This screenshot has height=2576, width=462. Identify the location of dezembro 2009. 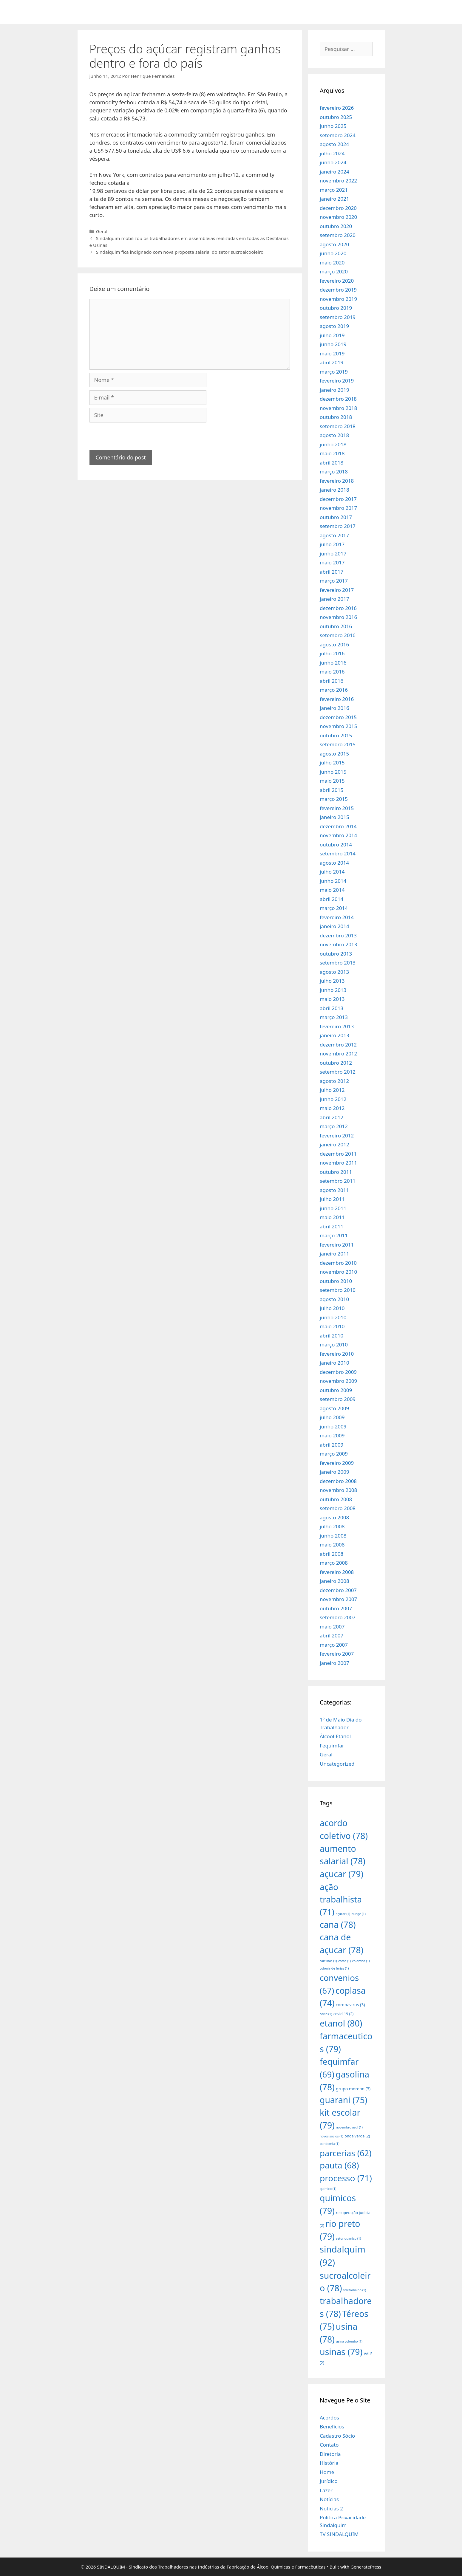
(338, 1371).